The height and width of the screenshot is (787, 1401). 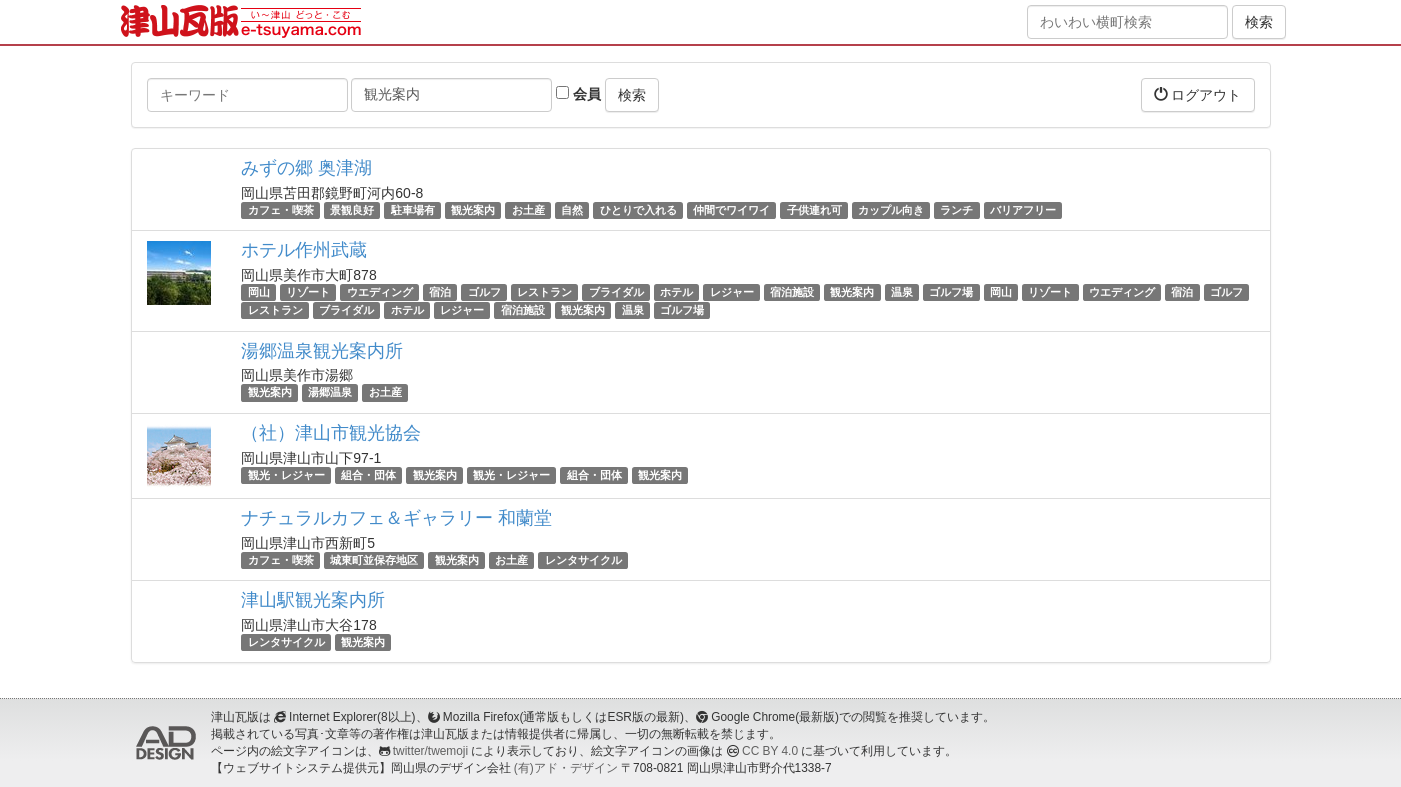 What do you see at coordinates (676, 292) in the screenshot?
I see `ホテル` at bounding box center [676, 292].